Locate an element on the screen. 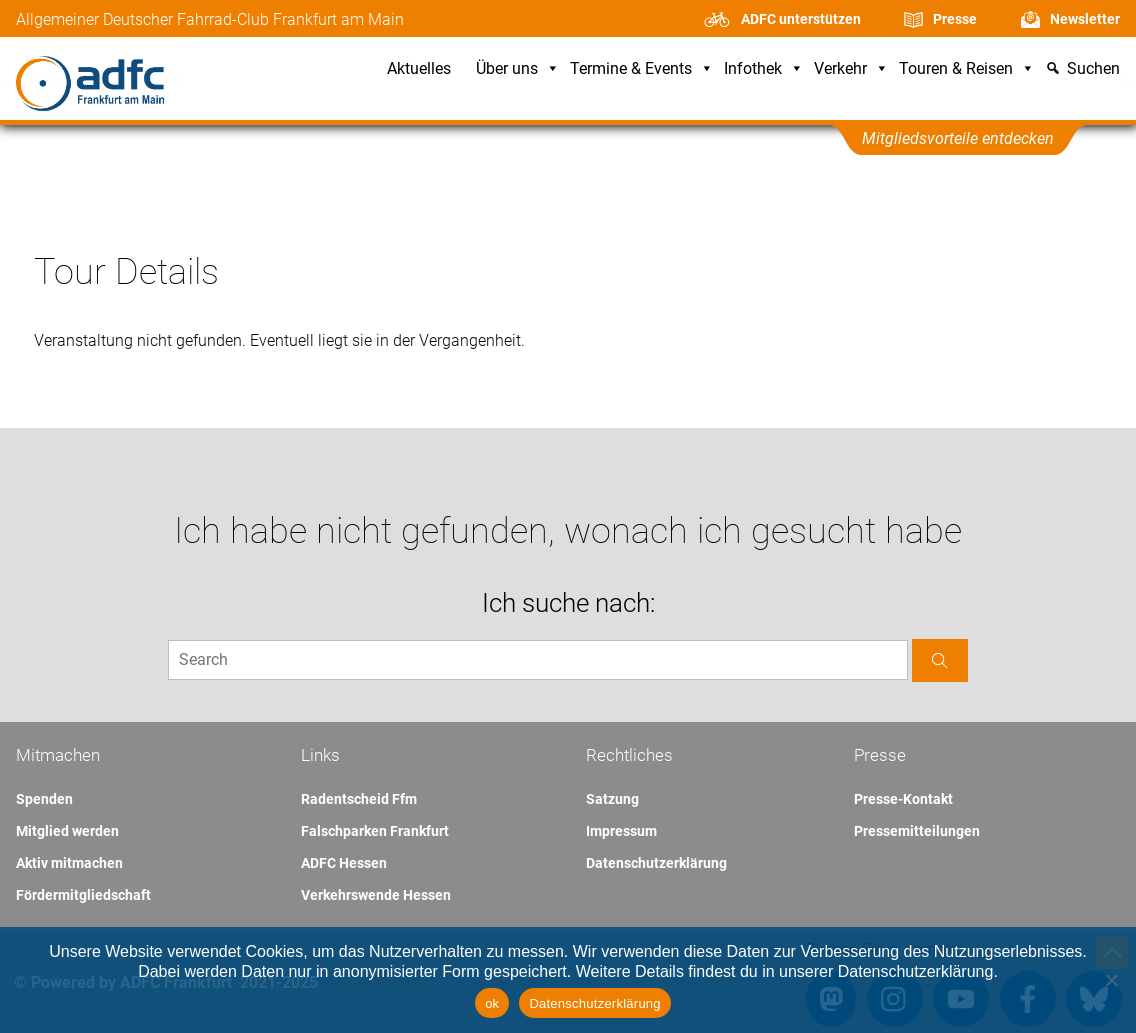 The height and width of the screenshot is (1033, 1136). Infothek is located at coordinates (764, 69).